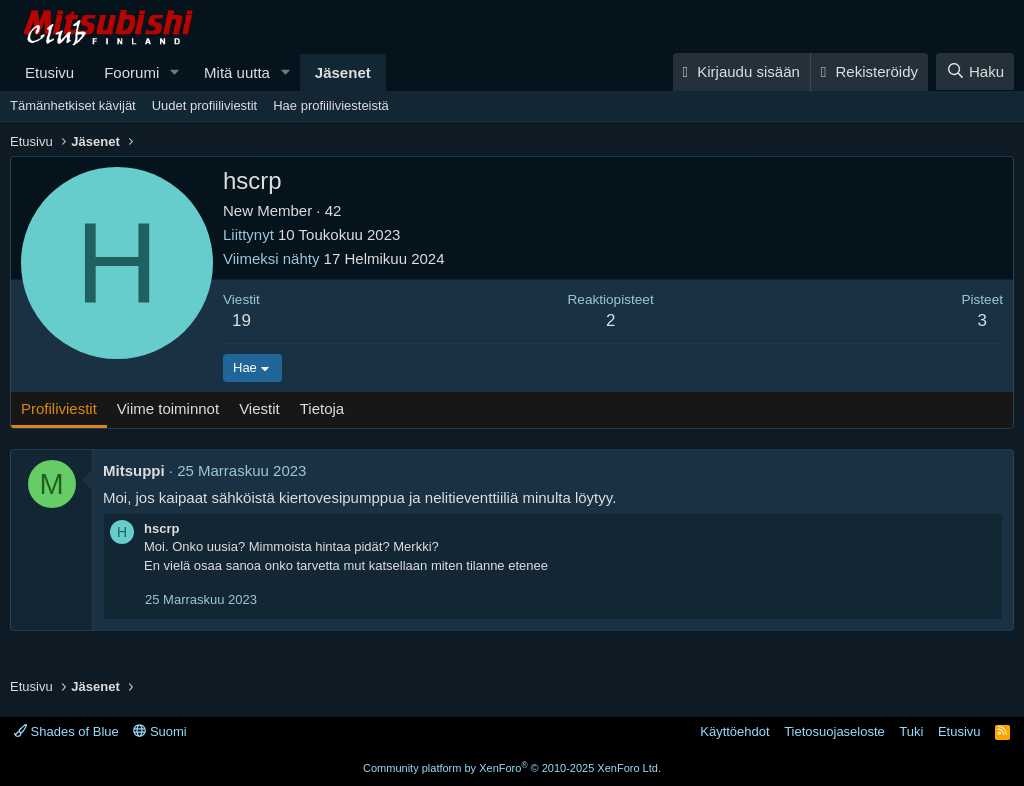 The width and height of the screenshot is (1024, 786). What do you see at coordinates (734, 731) in the screenshot?
I see `Käyttöehdot` at bounding box center [734, 731].